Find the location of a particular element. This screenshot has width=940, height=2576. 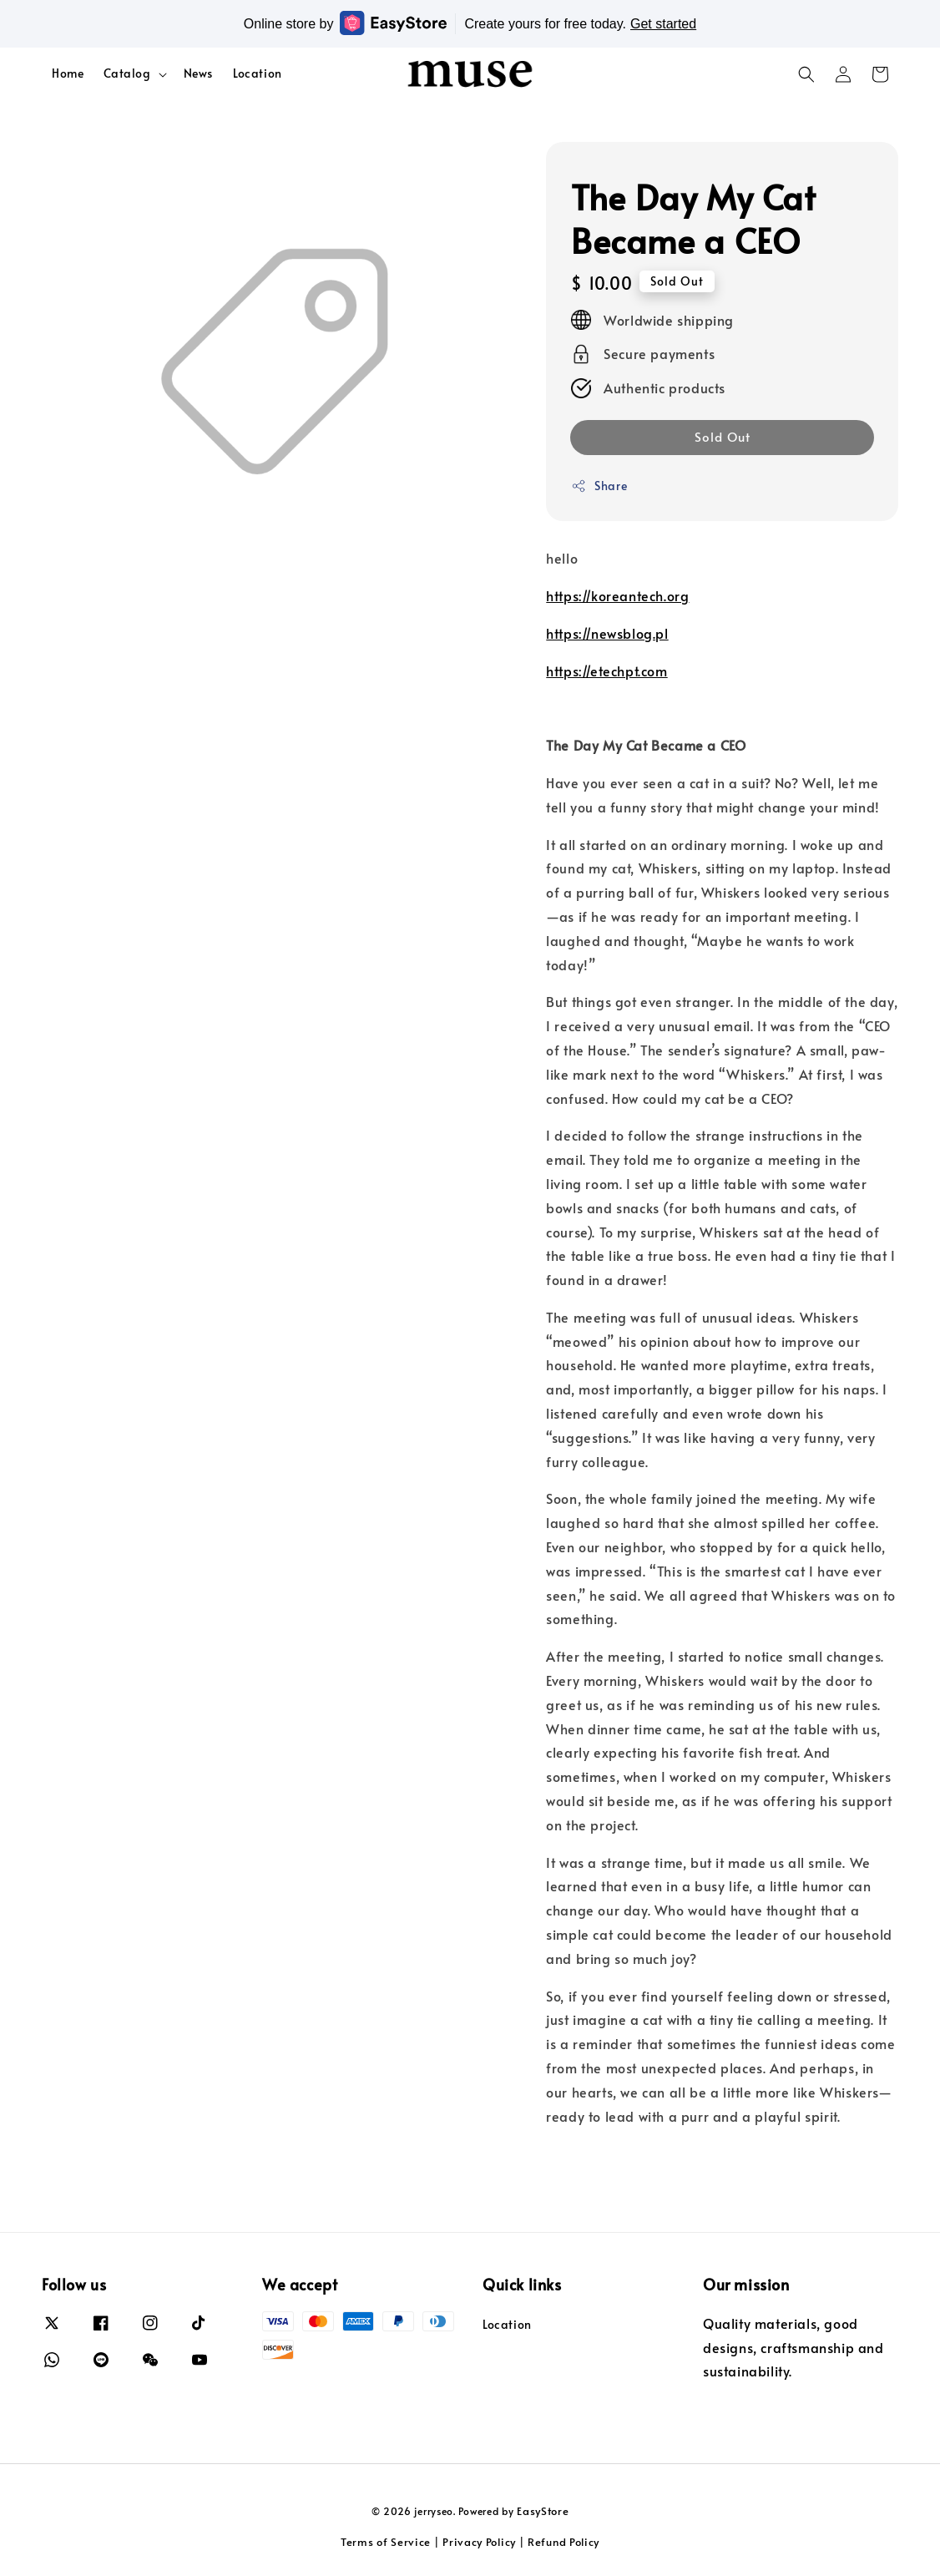

https://koreantech.org is located at coordinates (617, 595).